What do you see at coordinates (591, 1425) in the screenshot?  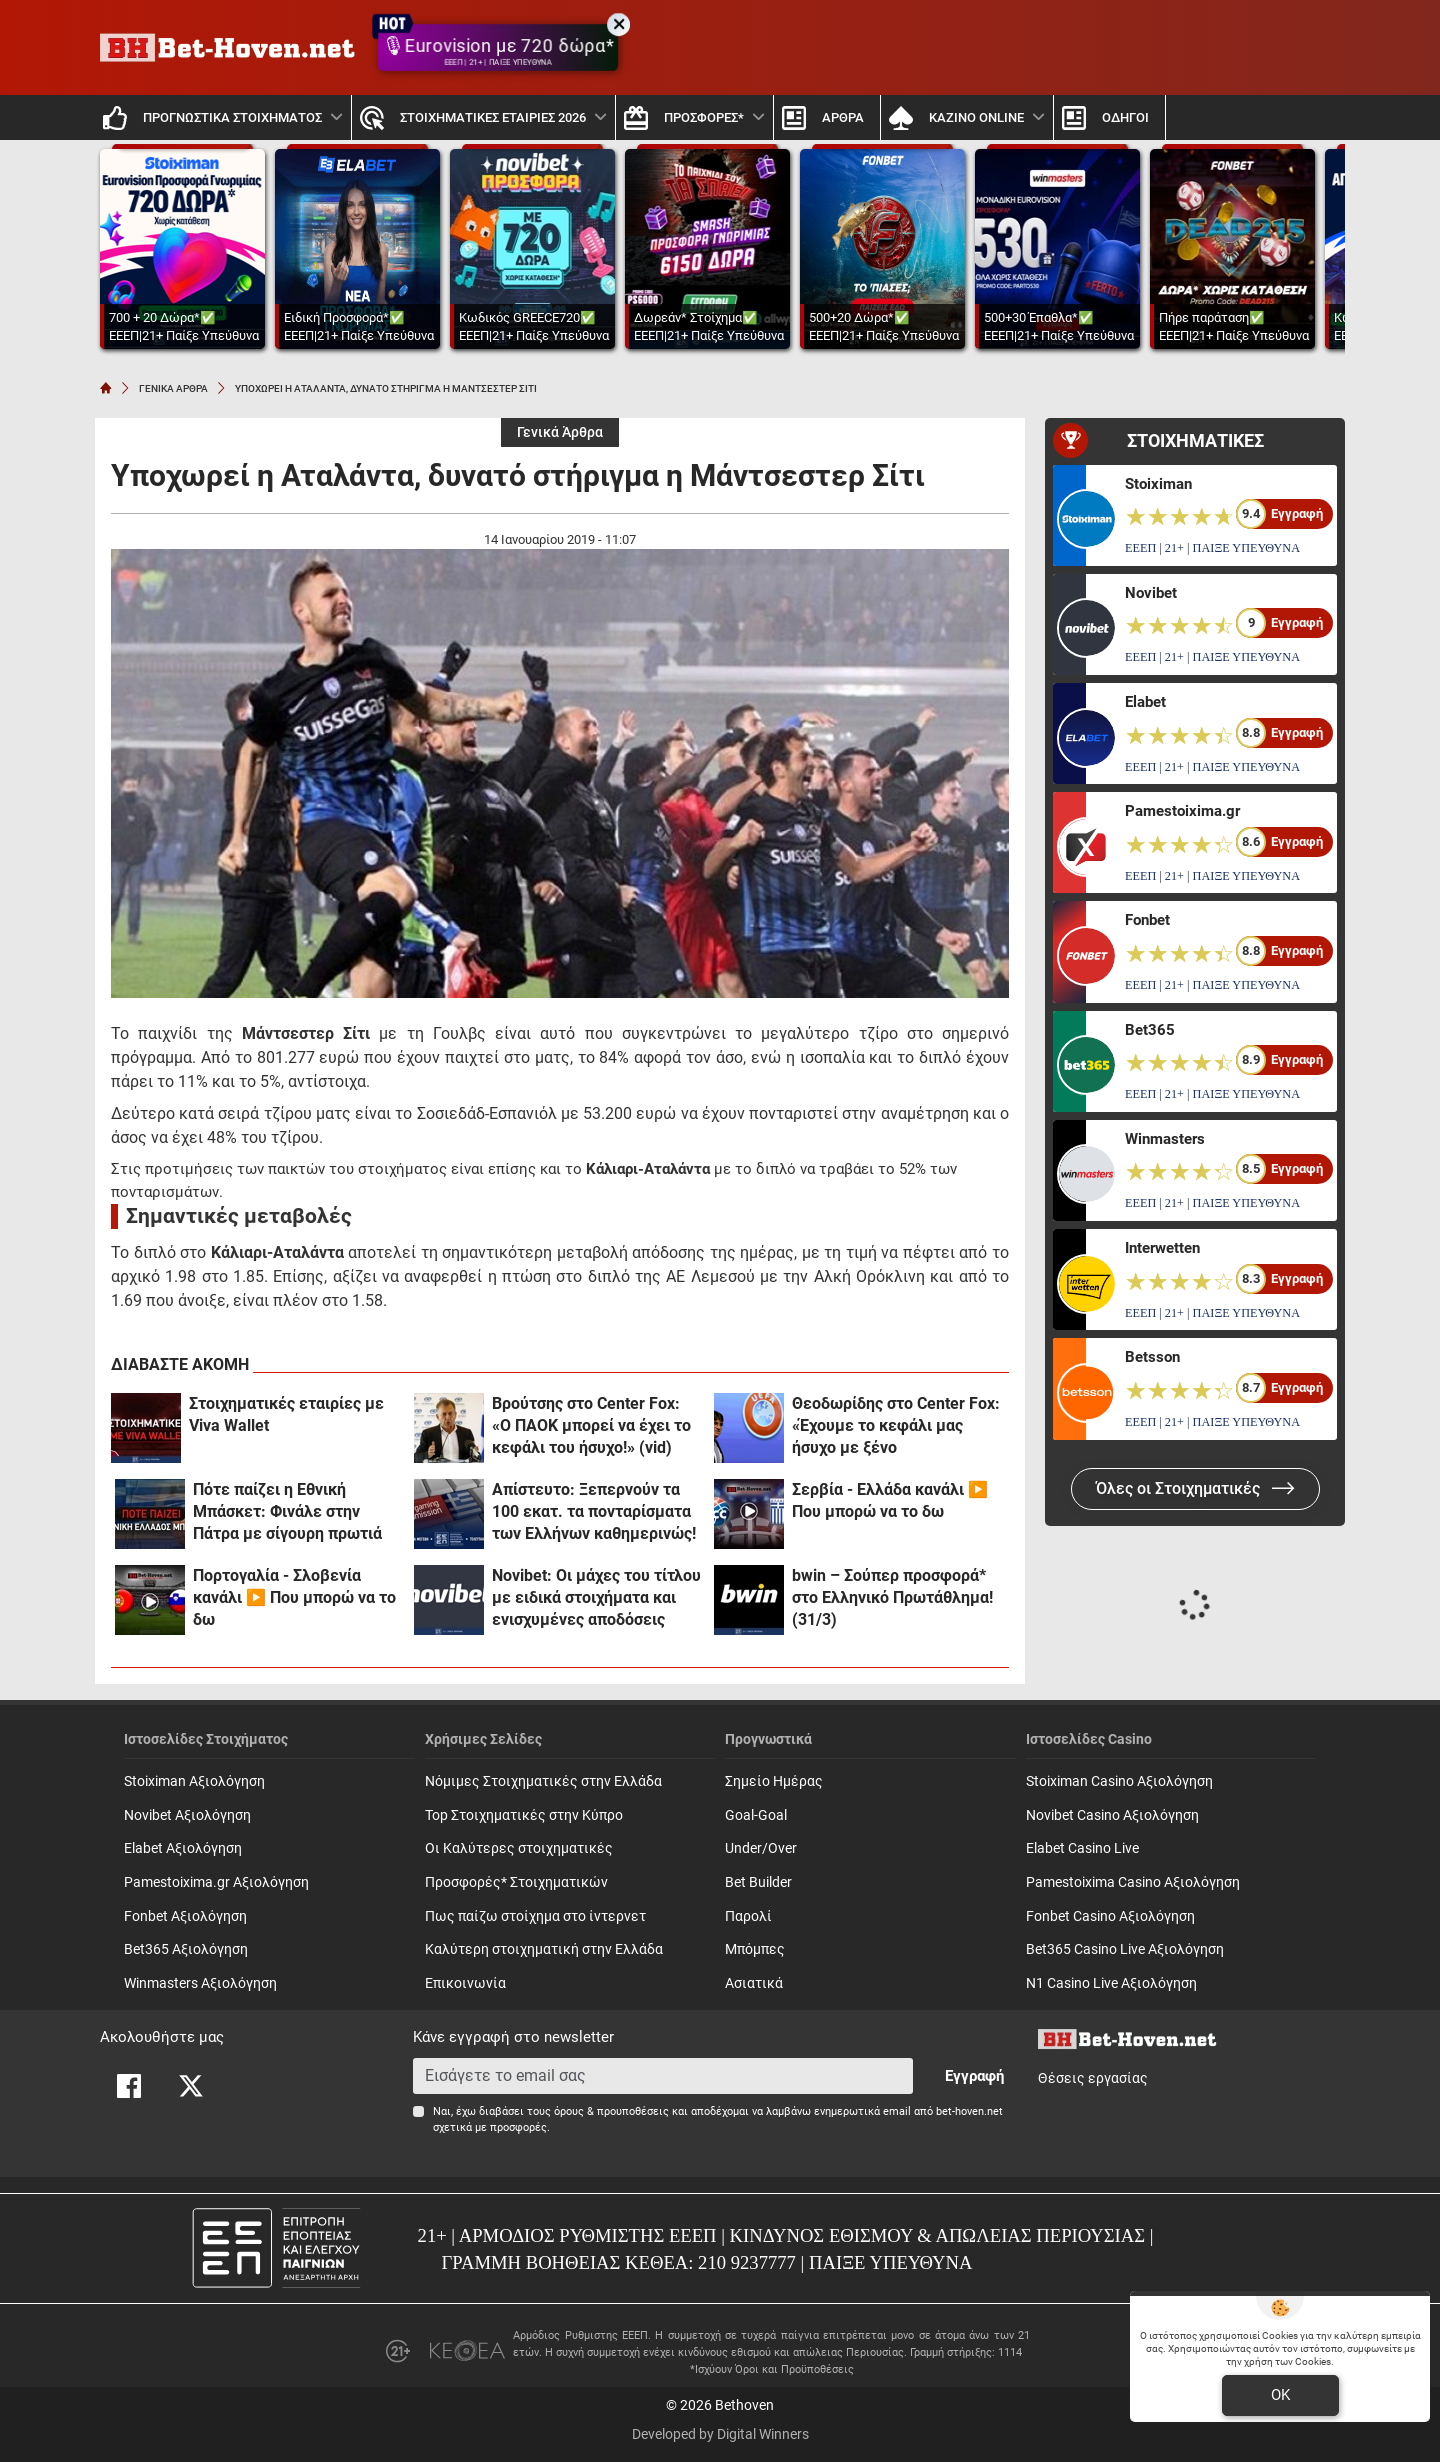 I see `Βρούτσης στο Center Fox: «Ο ΠΑΟΚ μπορεί να έχει το κεφάλι του ήσυχο!» (vid)` at bounding box center [591, 1425].